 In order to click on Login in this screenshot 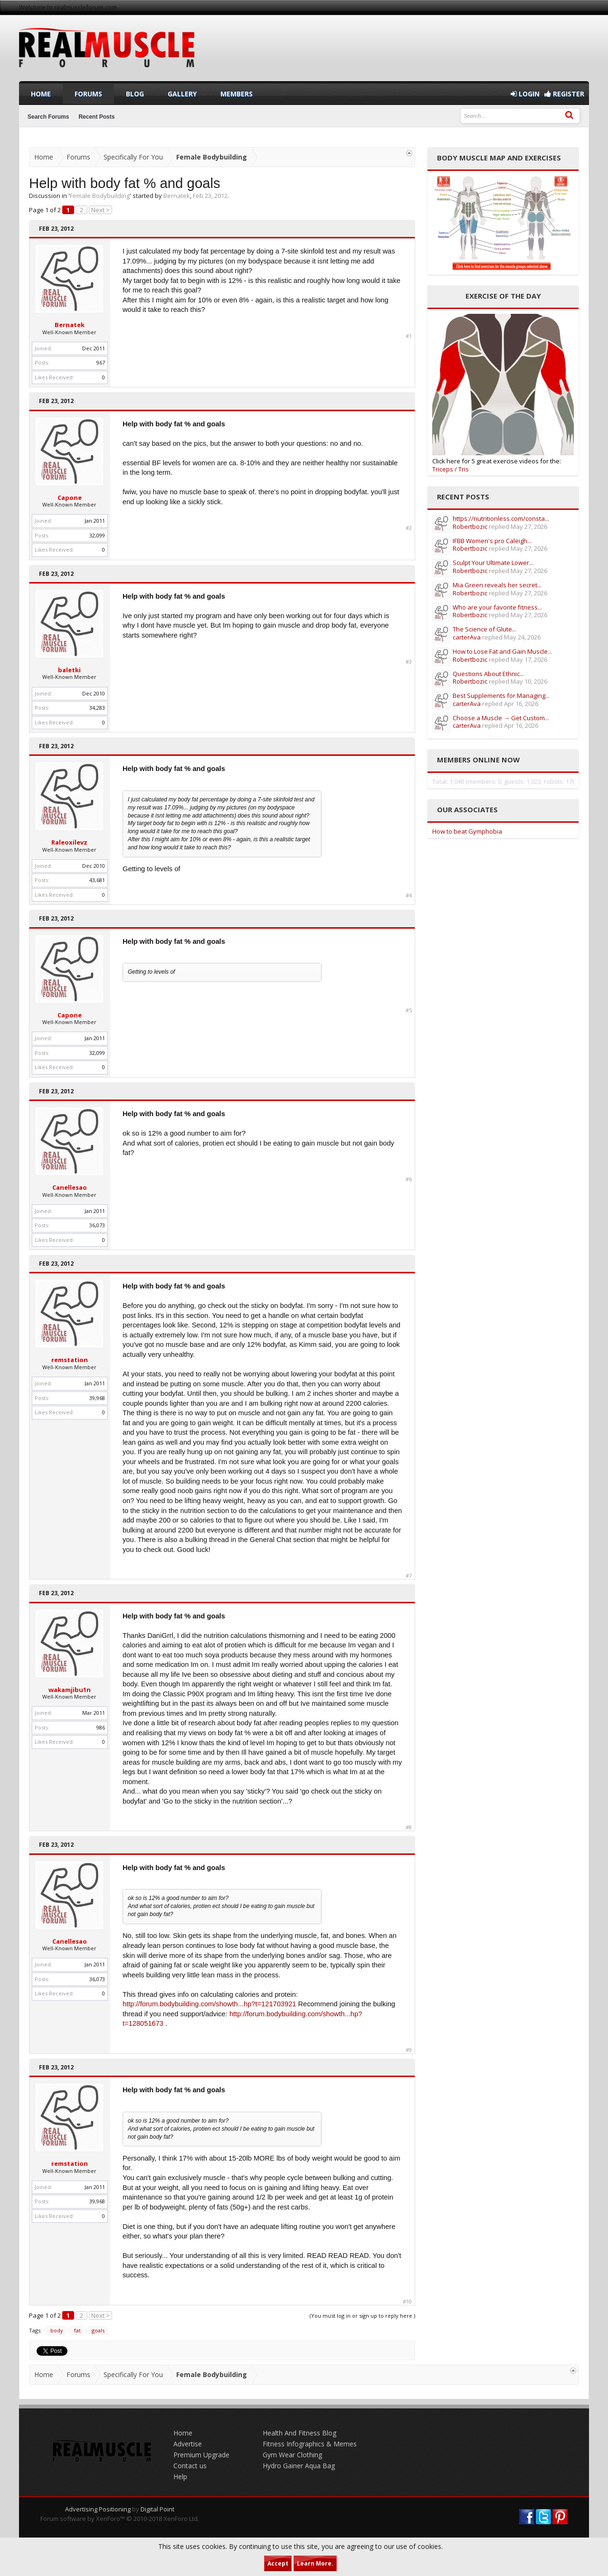, I will do `click(525, 93)`.